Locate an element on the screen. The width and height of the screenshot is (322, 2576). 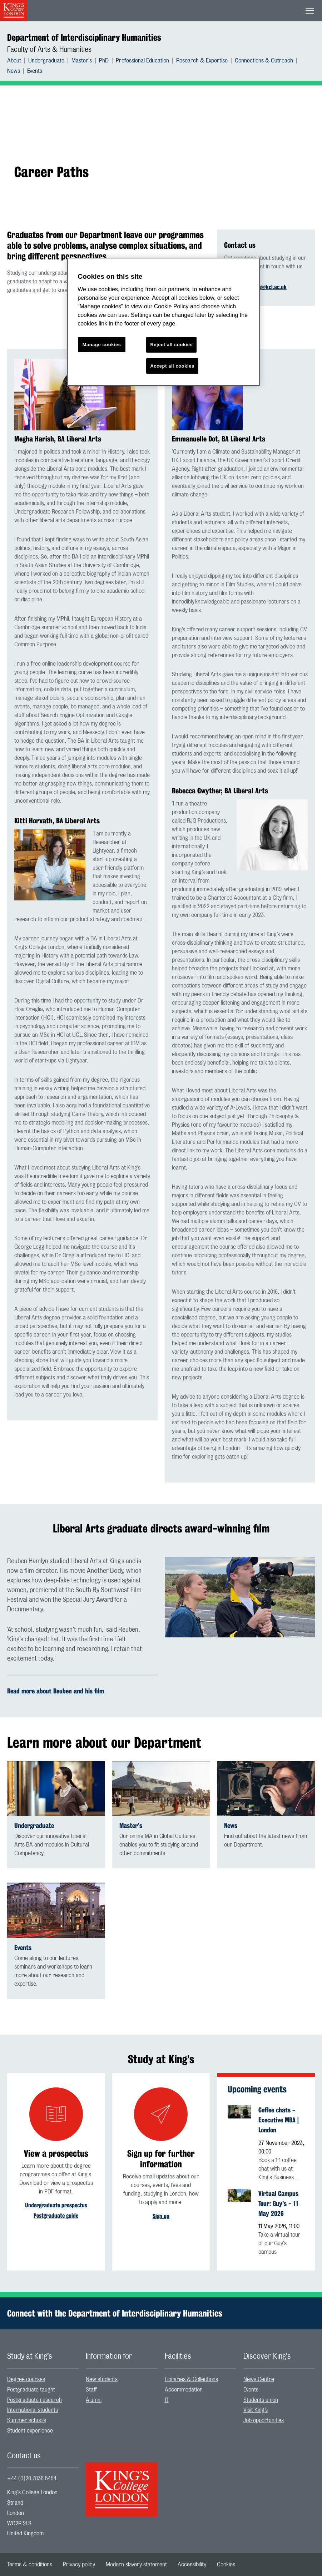
Department of Interdisciplinary Humanities is located at coordinates (84, 37).